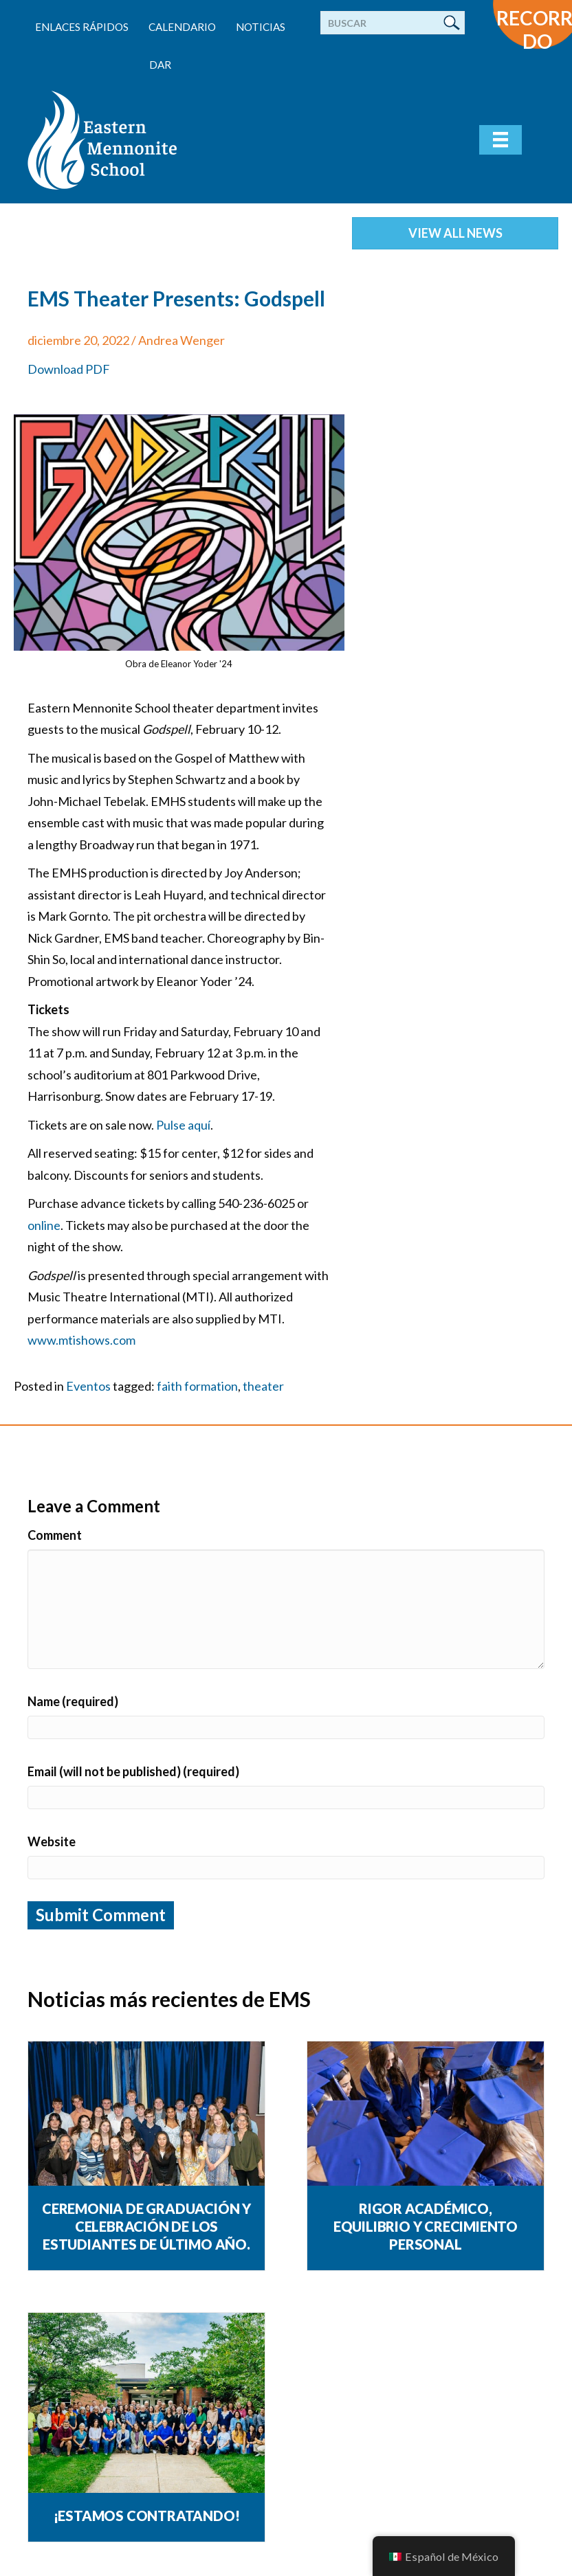  I want to click on ¡Estamos contratando!, so click(147, 2515).